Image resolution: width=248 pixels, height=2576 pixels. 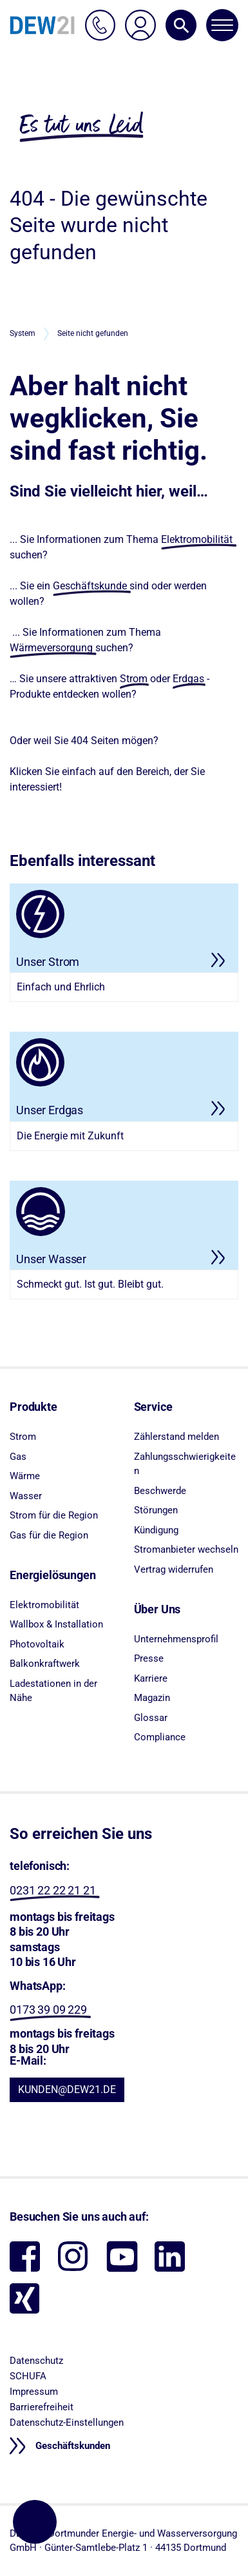 What do you see at coordinates (150, 1678) in the screenshot?
I see `Karriere` at bounding box center [150, 1678].